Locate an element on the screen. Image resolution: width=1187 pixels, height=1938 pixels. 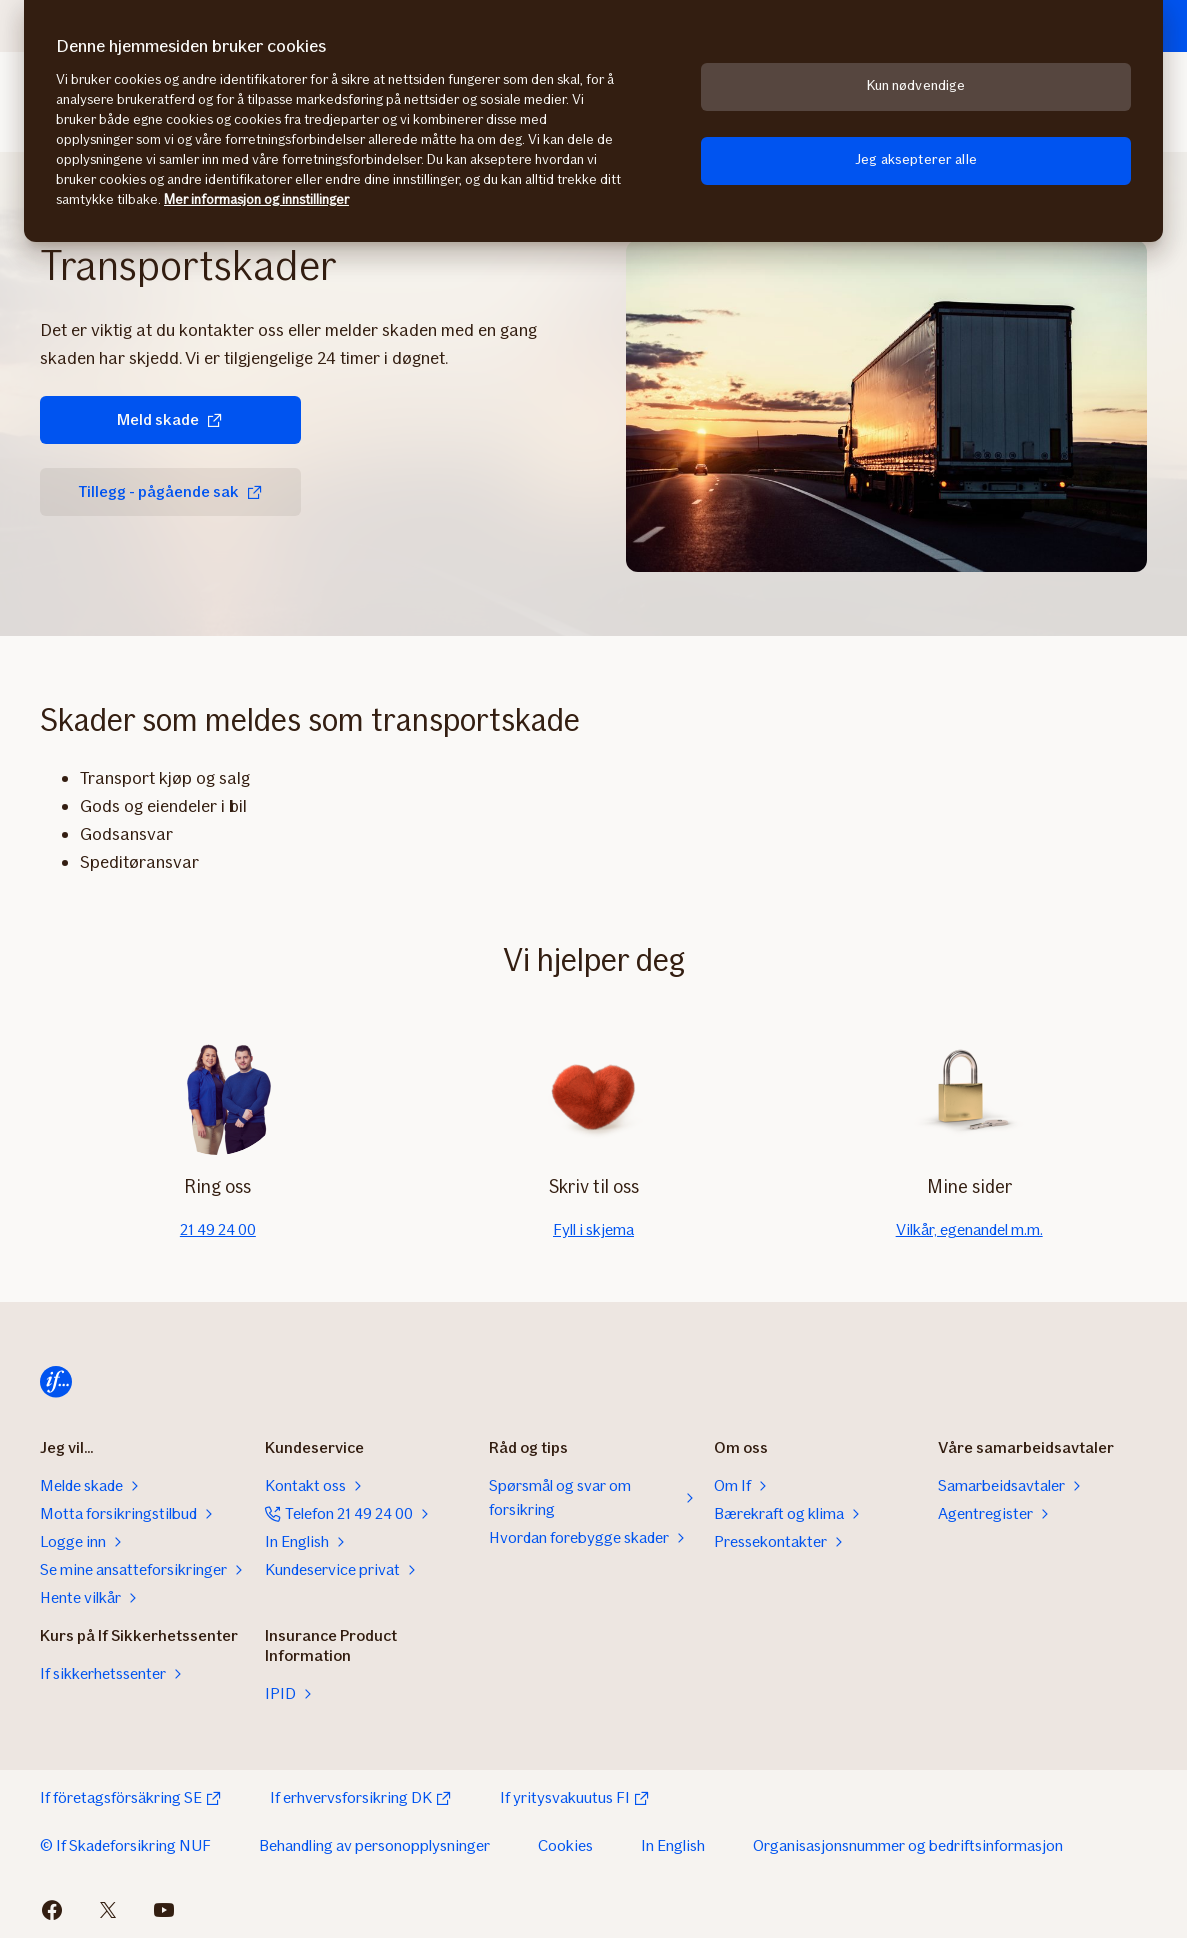
Jeg aksepterer alle is located at coordinates (916, 159).